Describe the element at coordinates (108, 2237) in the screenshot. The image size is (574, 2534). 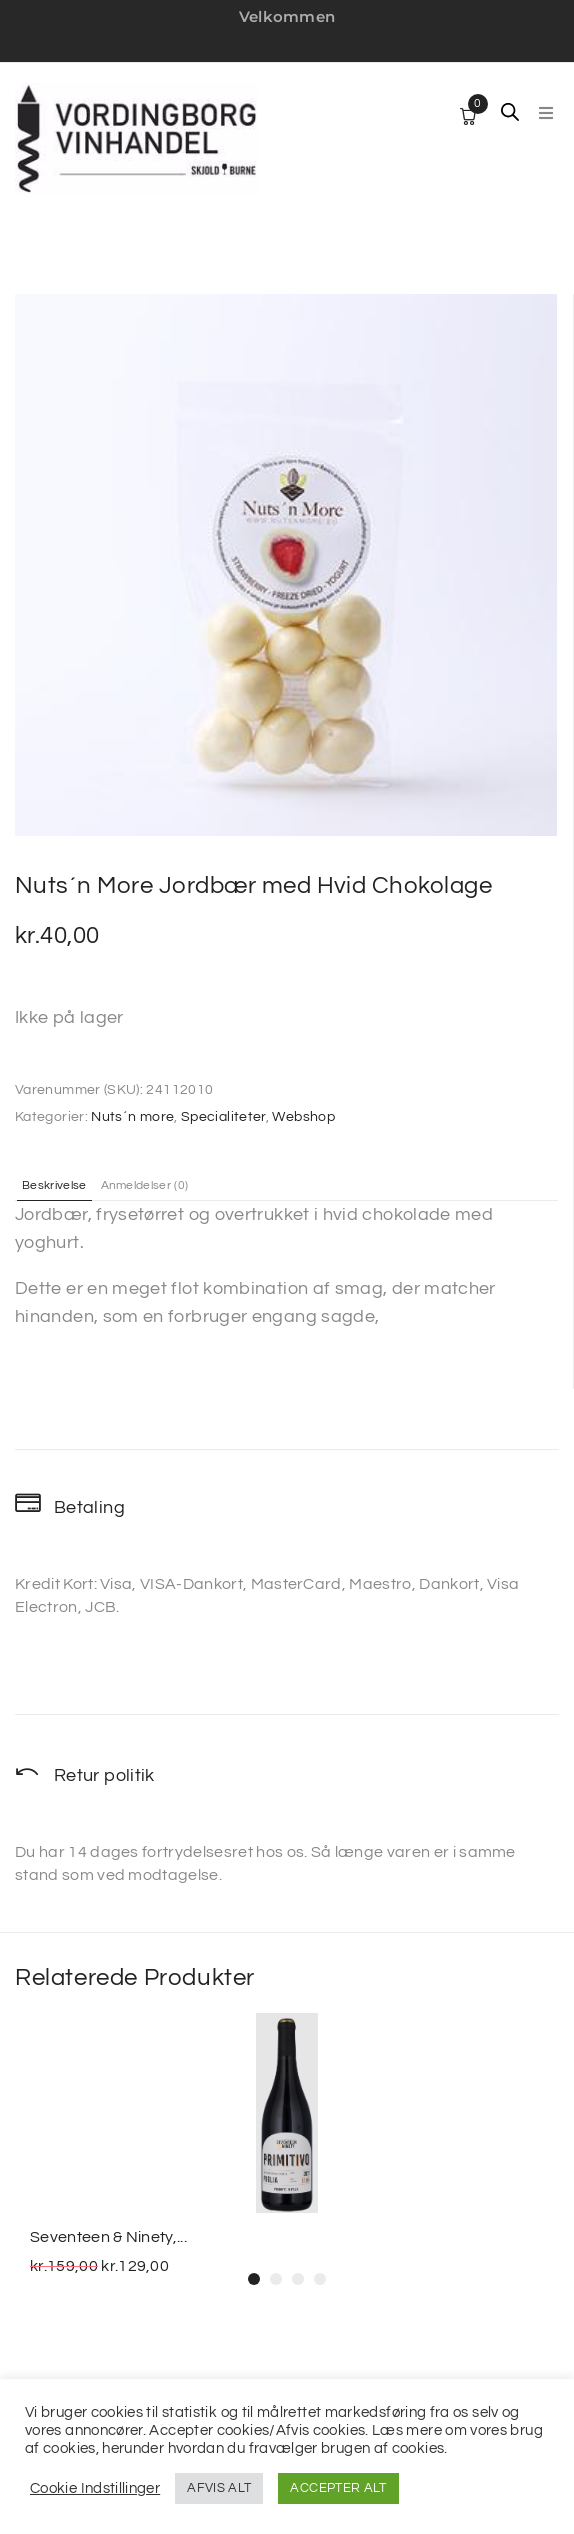
I see `Seventeen & Ninety,...` at that location.